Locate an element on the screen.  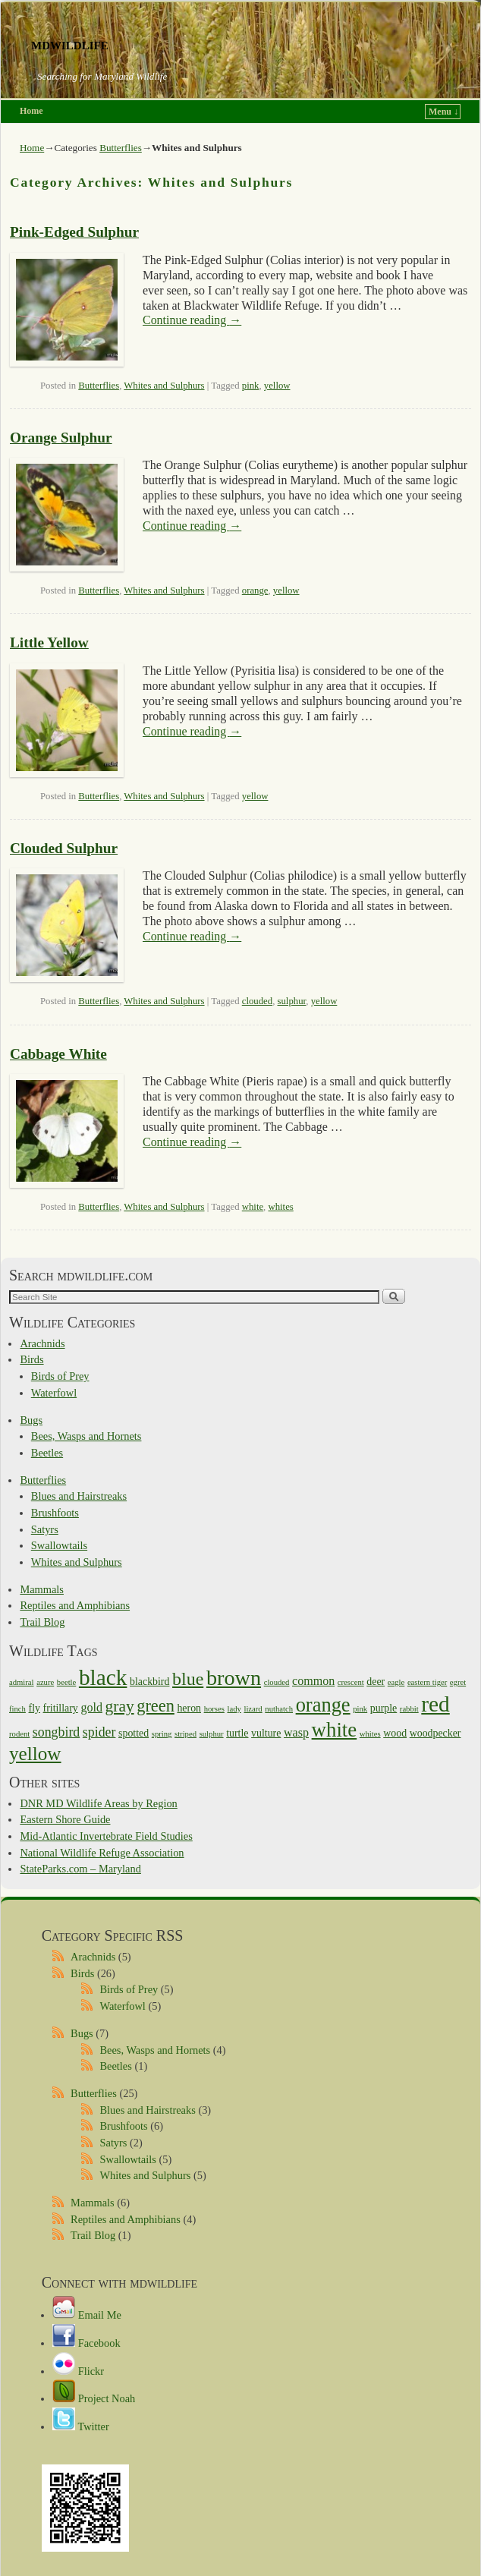
spotted [spotted (2 items)] is located at coordinates (133, 1733).